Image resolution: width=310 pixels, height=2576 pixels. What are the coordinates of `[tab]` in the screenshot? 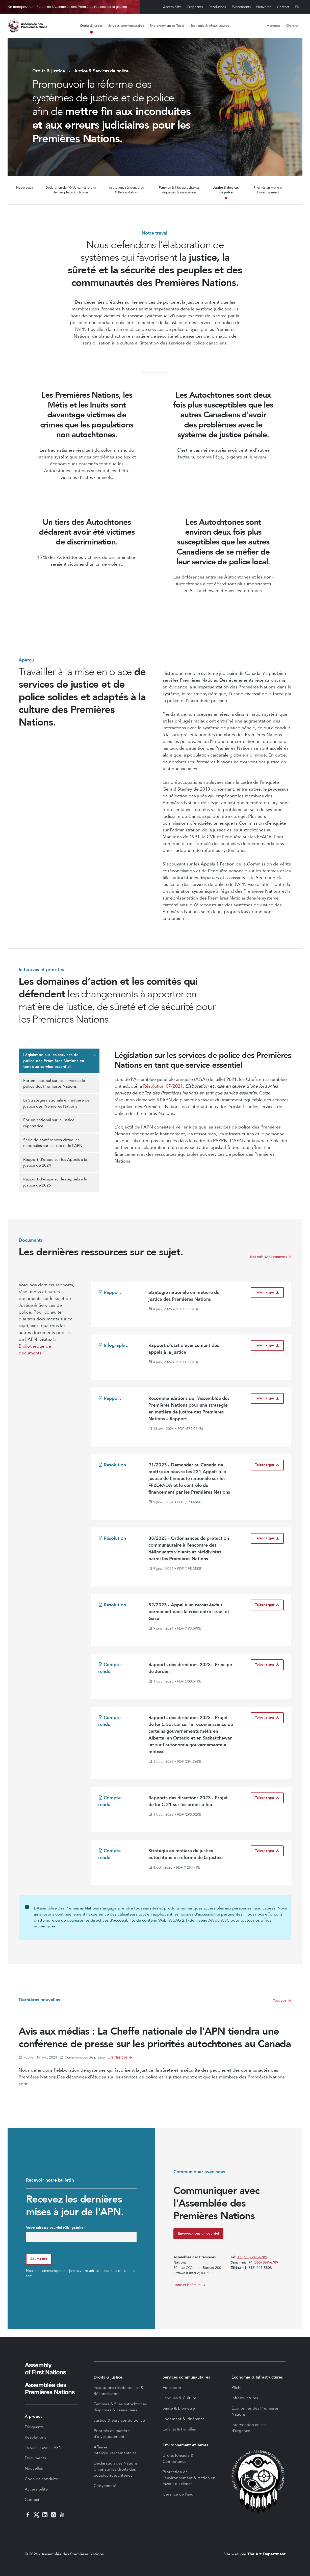 It's located at (59, 1061).